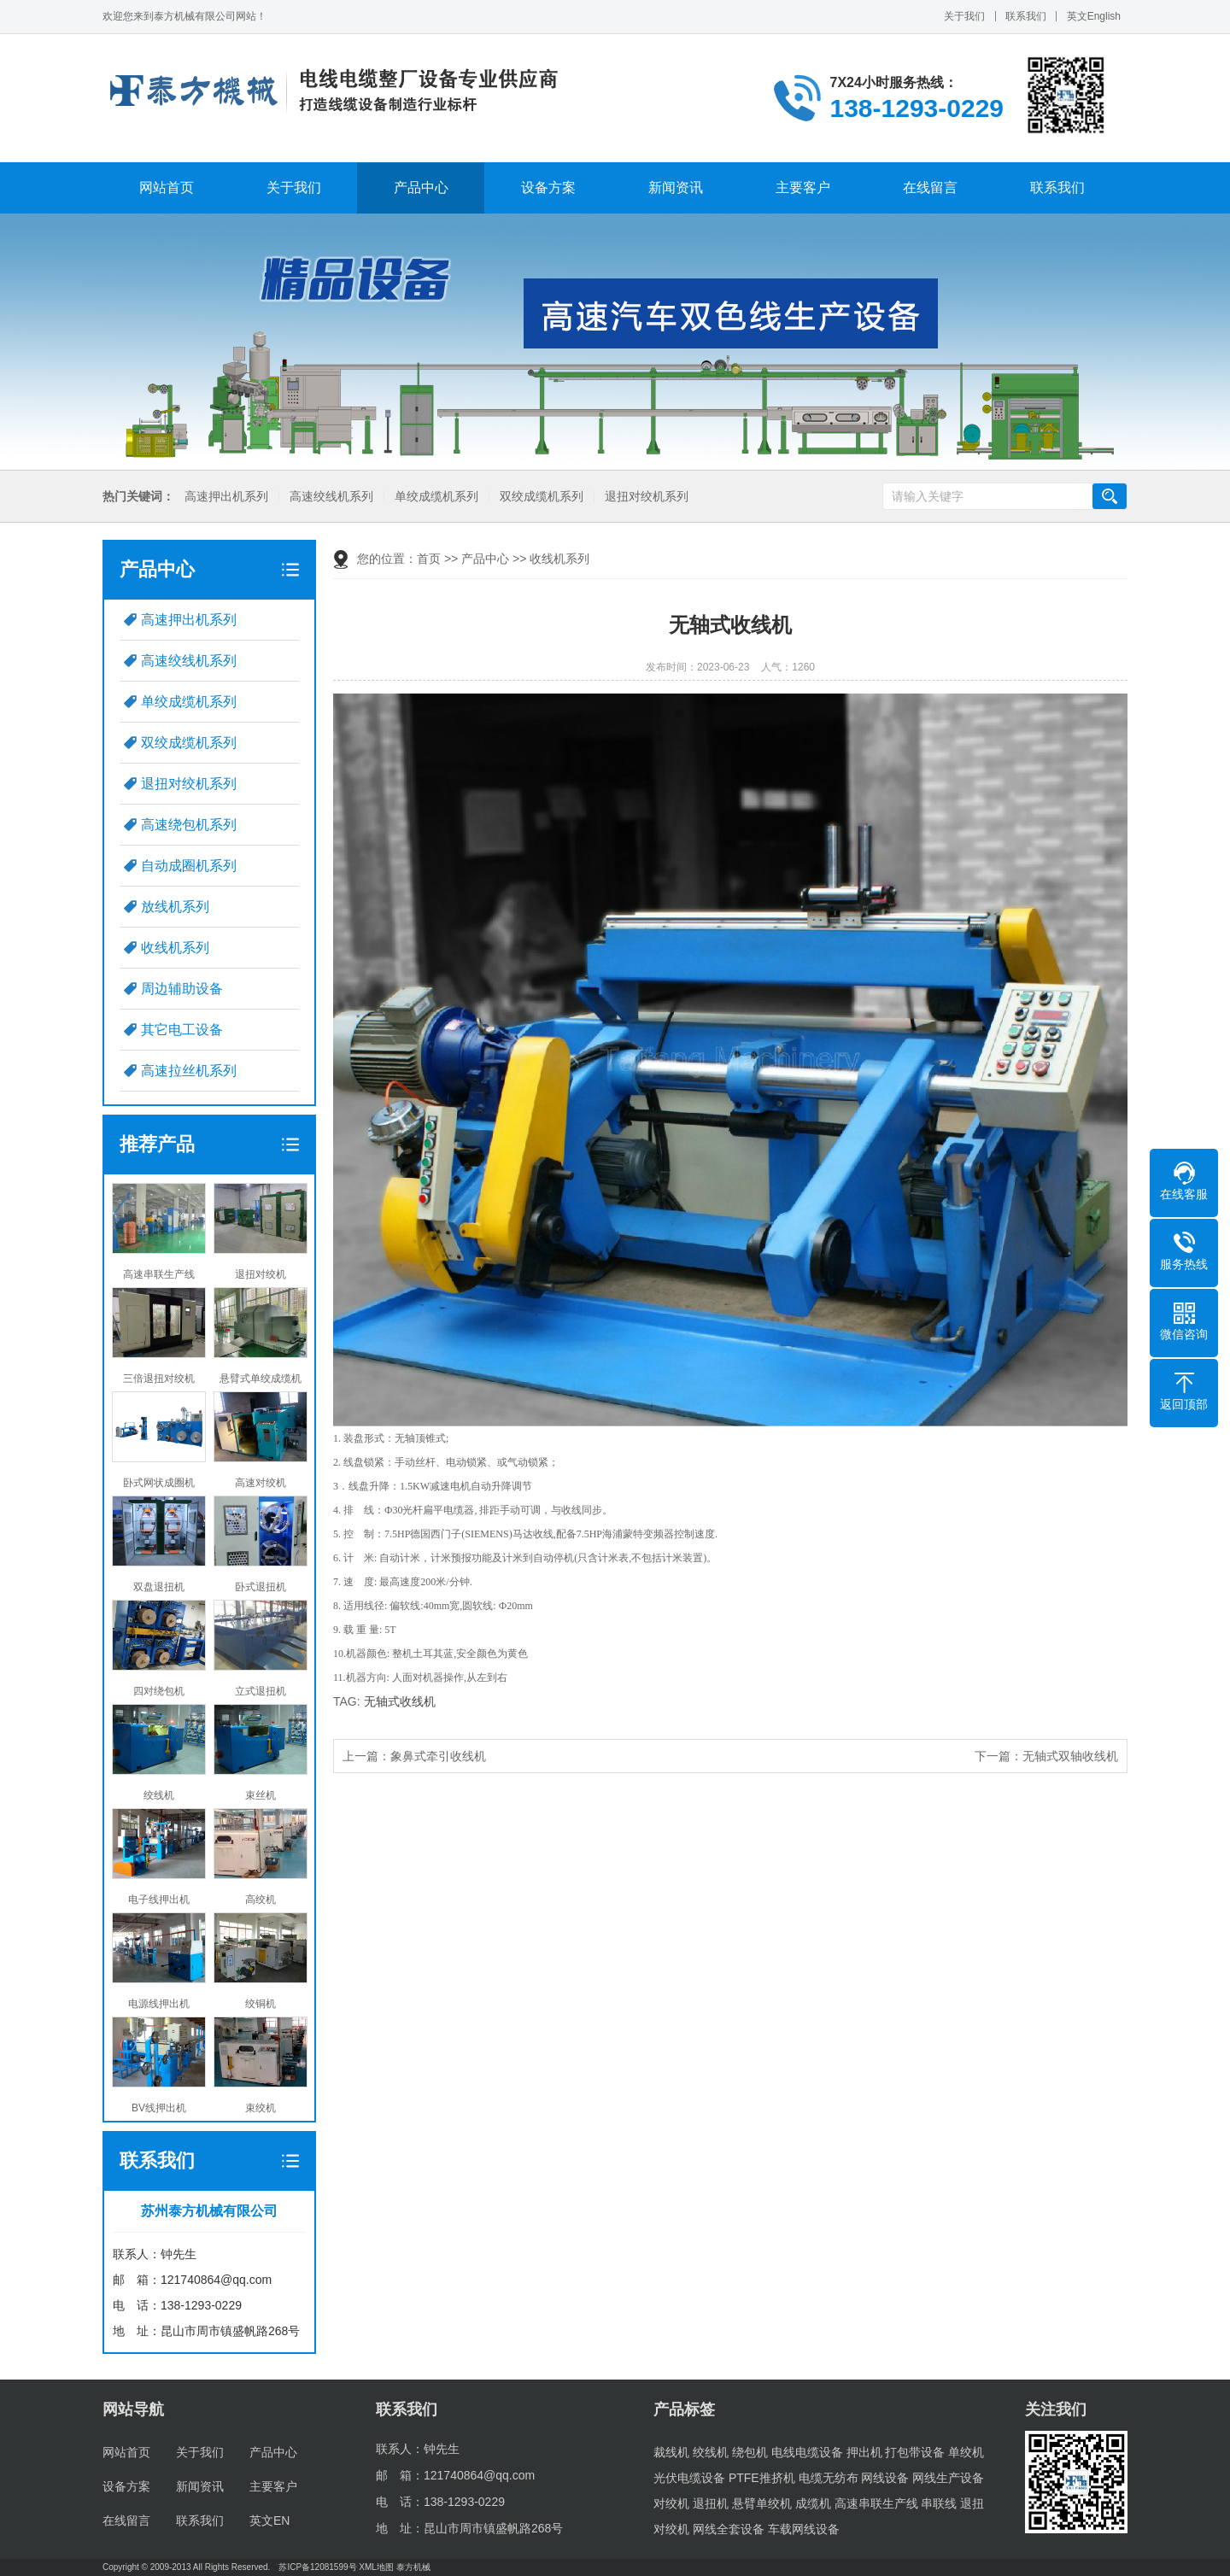 The height and width of the screenshot is (2576, 1230). I want to click on 设备方案, so click(548, 187).